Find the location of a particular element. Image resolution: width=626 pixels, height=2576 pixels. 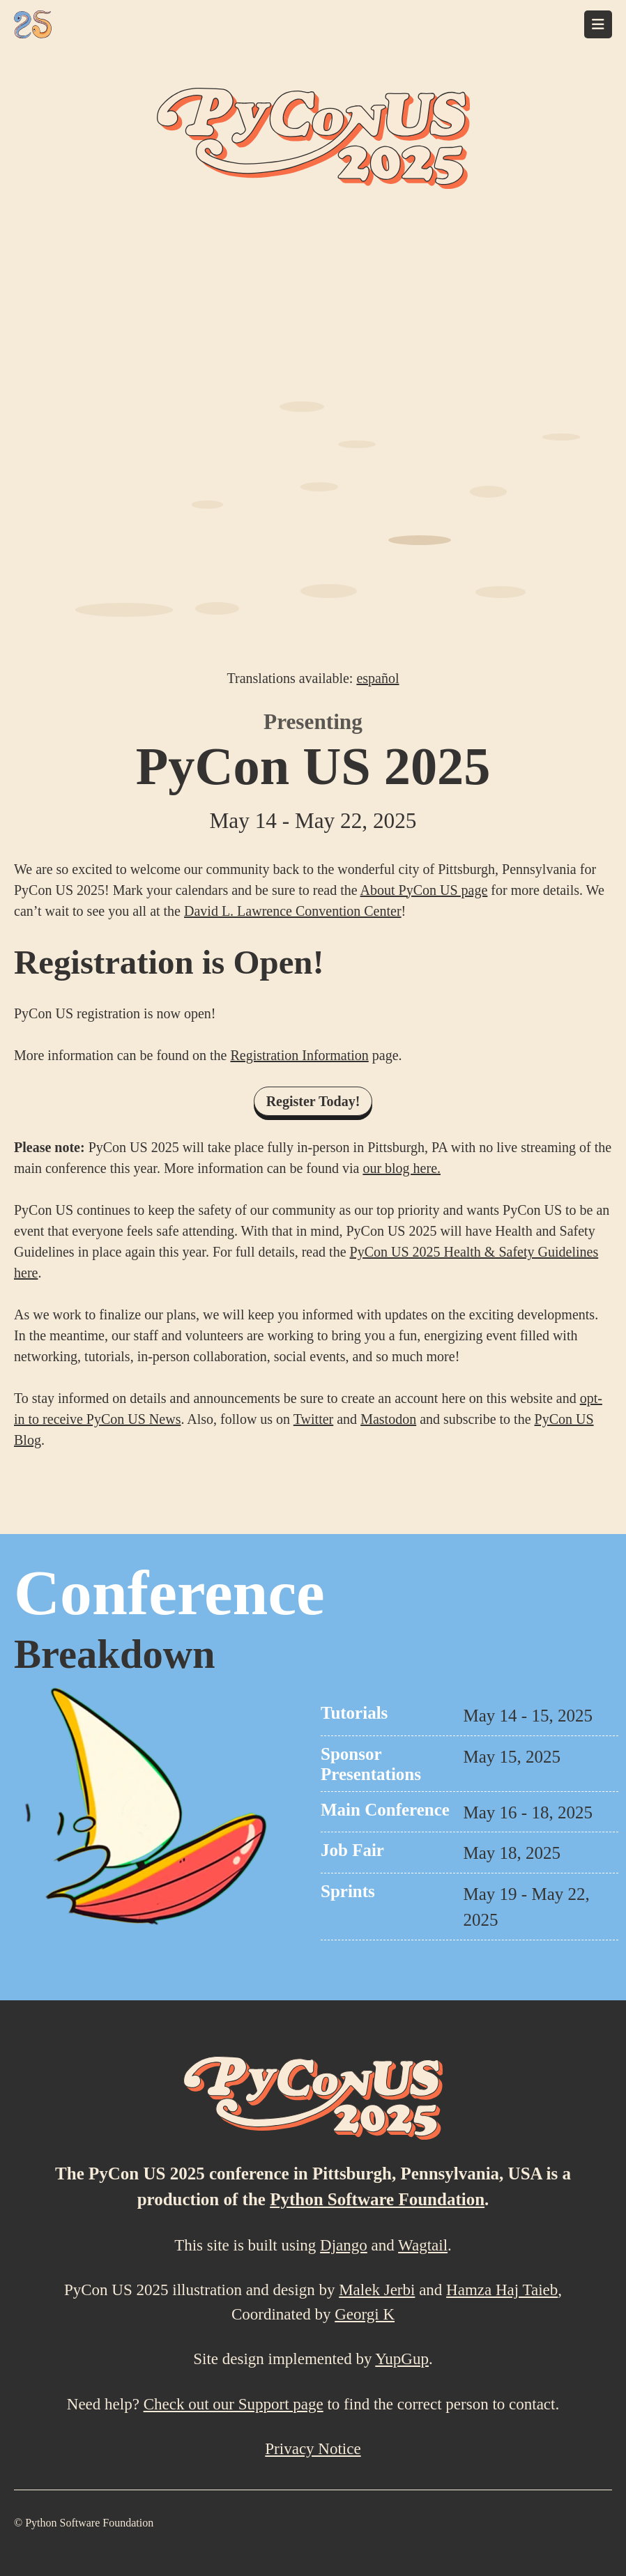

[Toggle navigation] is located at coordinates (598, 24).